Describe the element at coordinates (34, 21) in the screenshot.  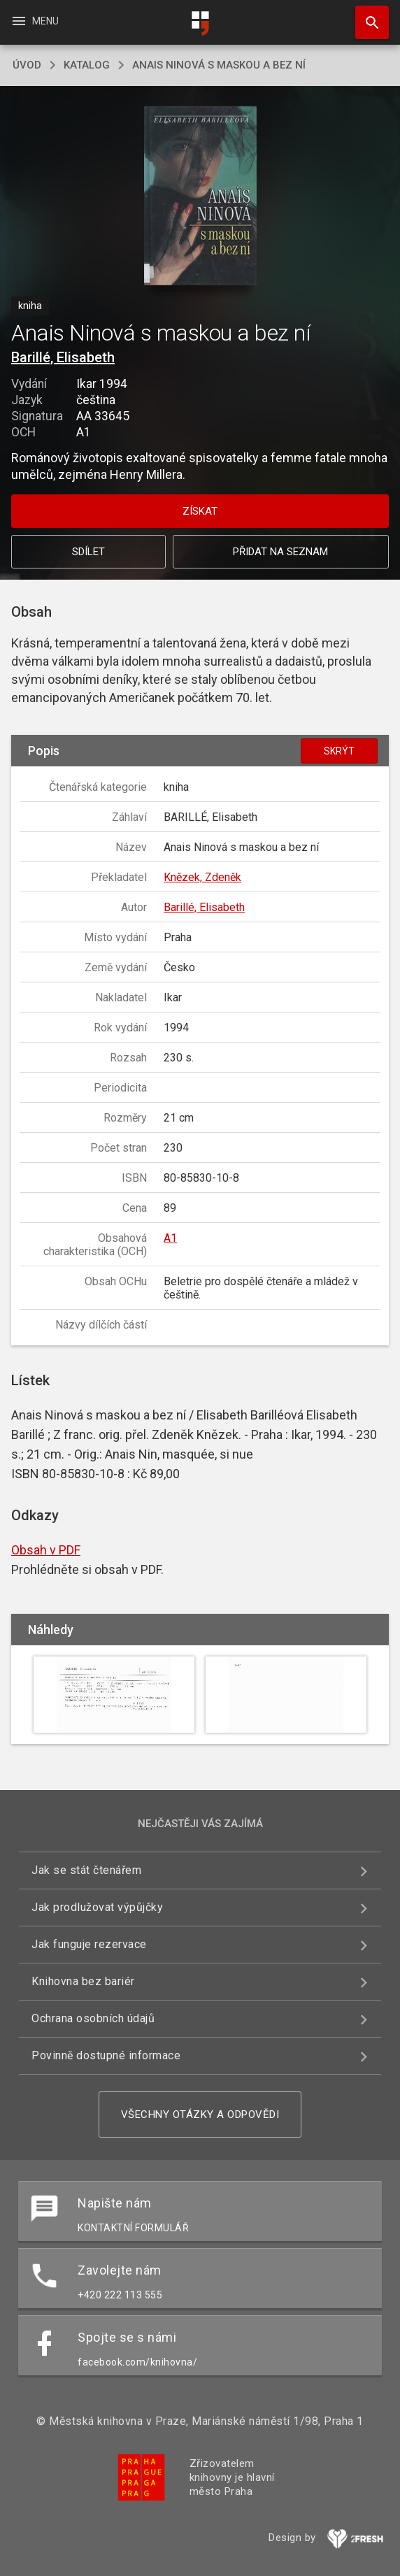
I see `Menu` at that location.